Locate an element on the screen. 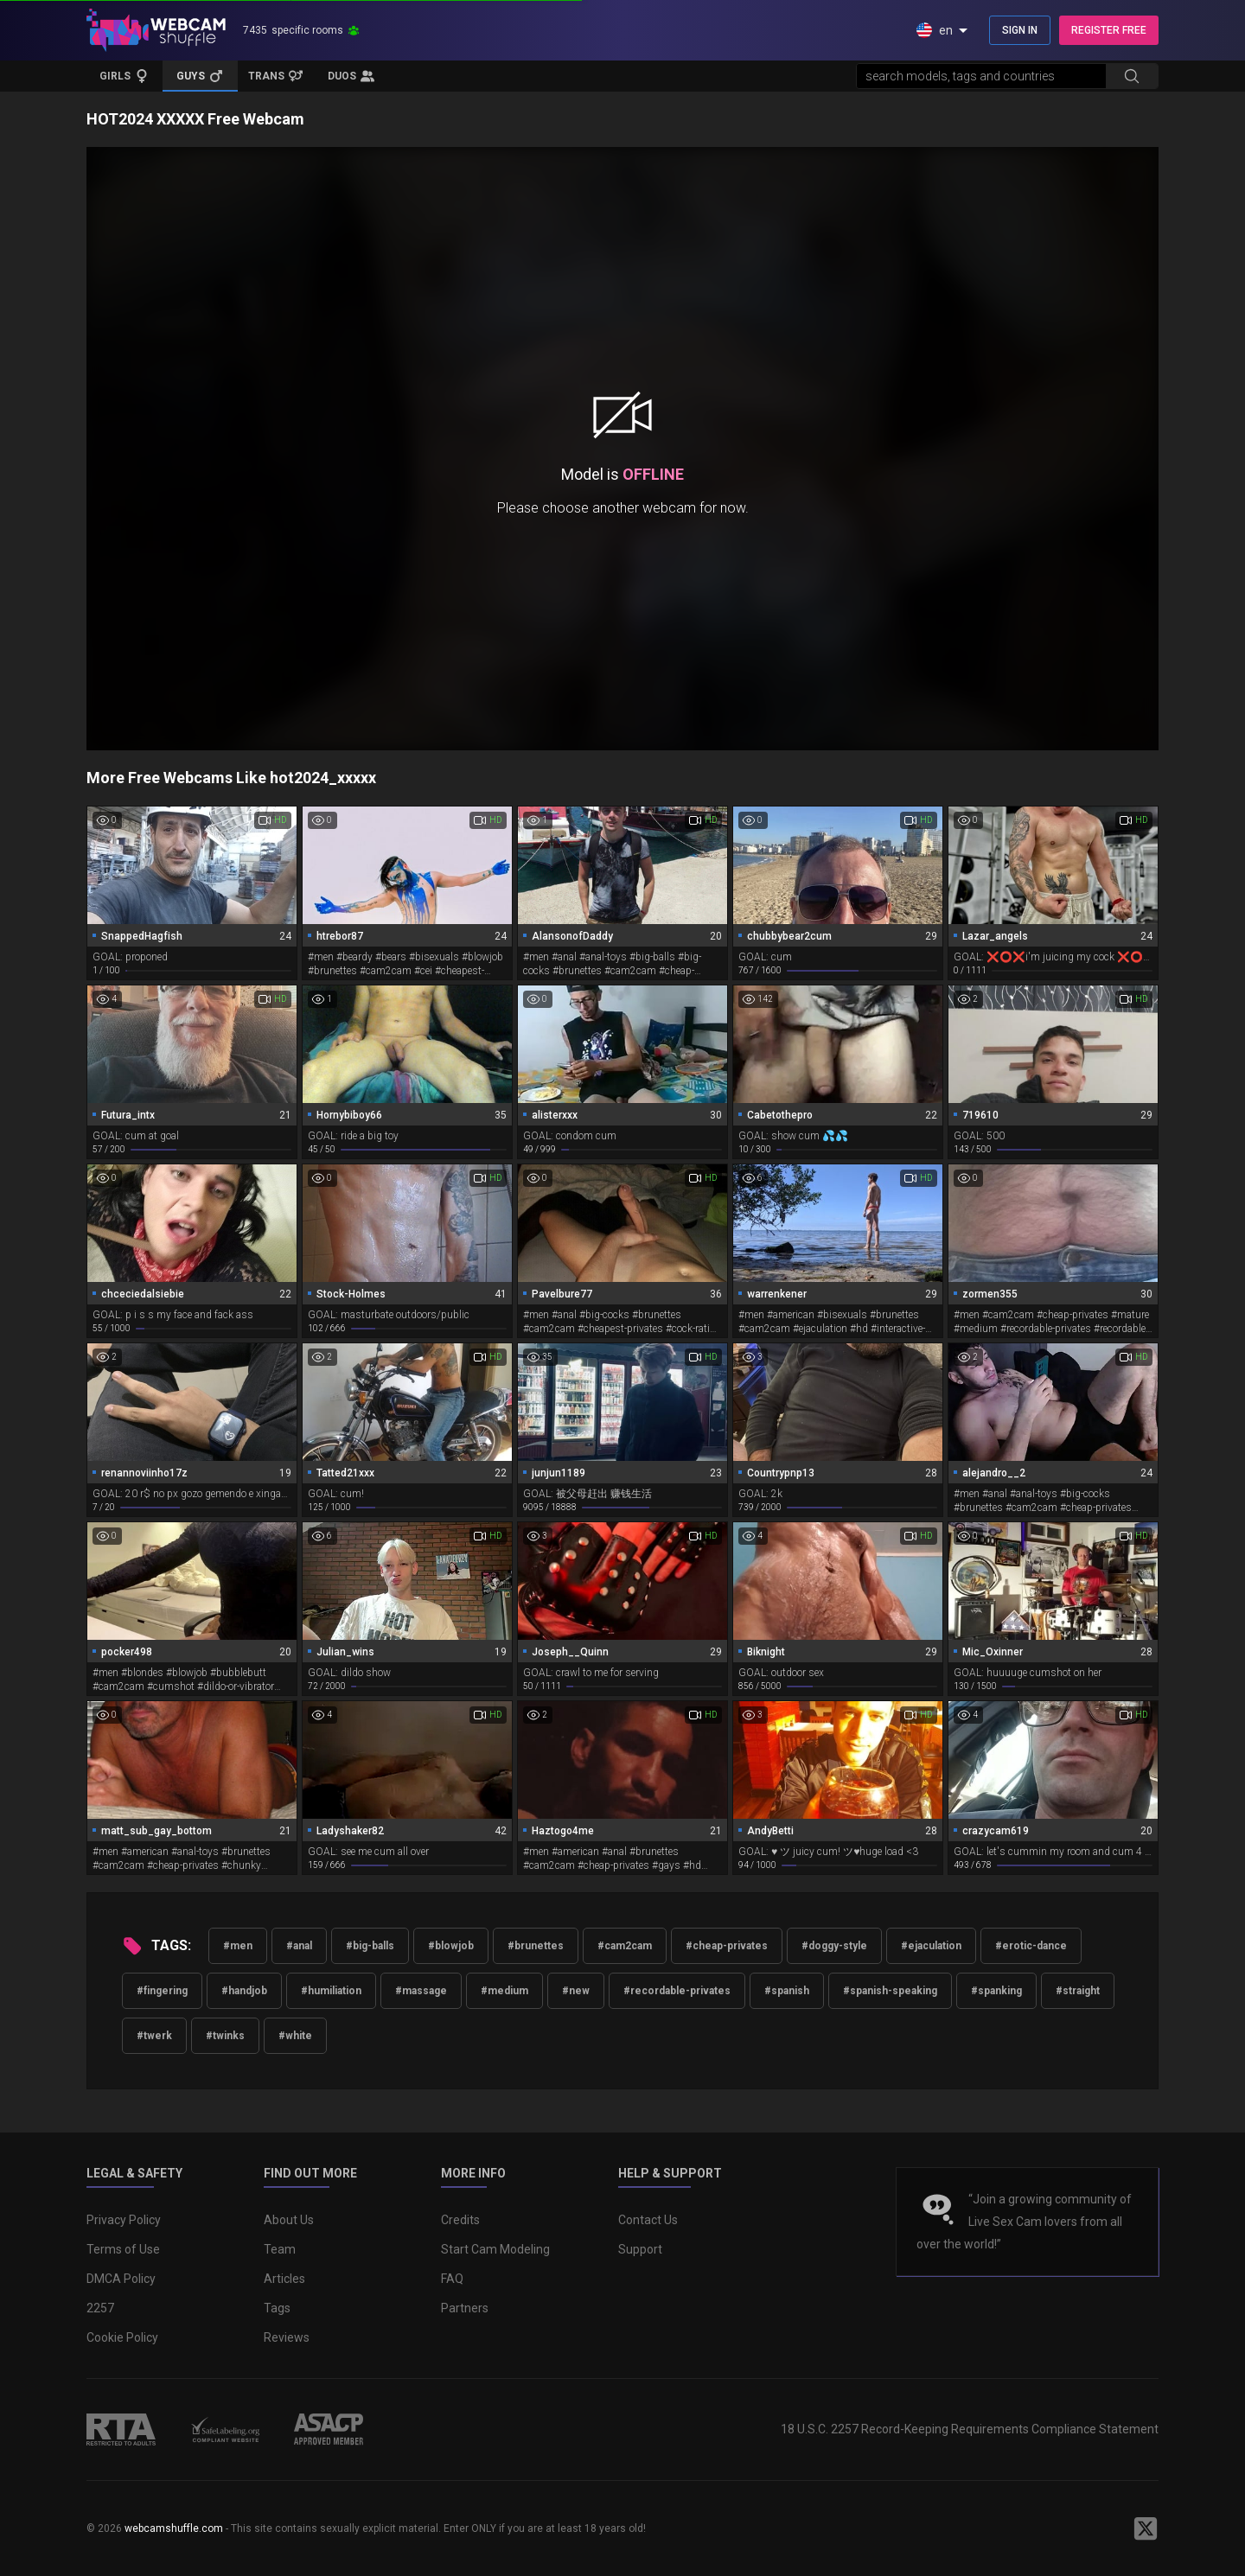  Partners is located at coordinates (464, 2308).